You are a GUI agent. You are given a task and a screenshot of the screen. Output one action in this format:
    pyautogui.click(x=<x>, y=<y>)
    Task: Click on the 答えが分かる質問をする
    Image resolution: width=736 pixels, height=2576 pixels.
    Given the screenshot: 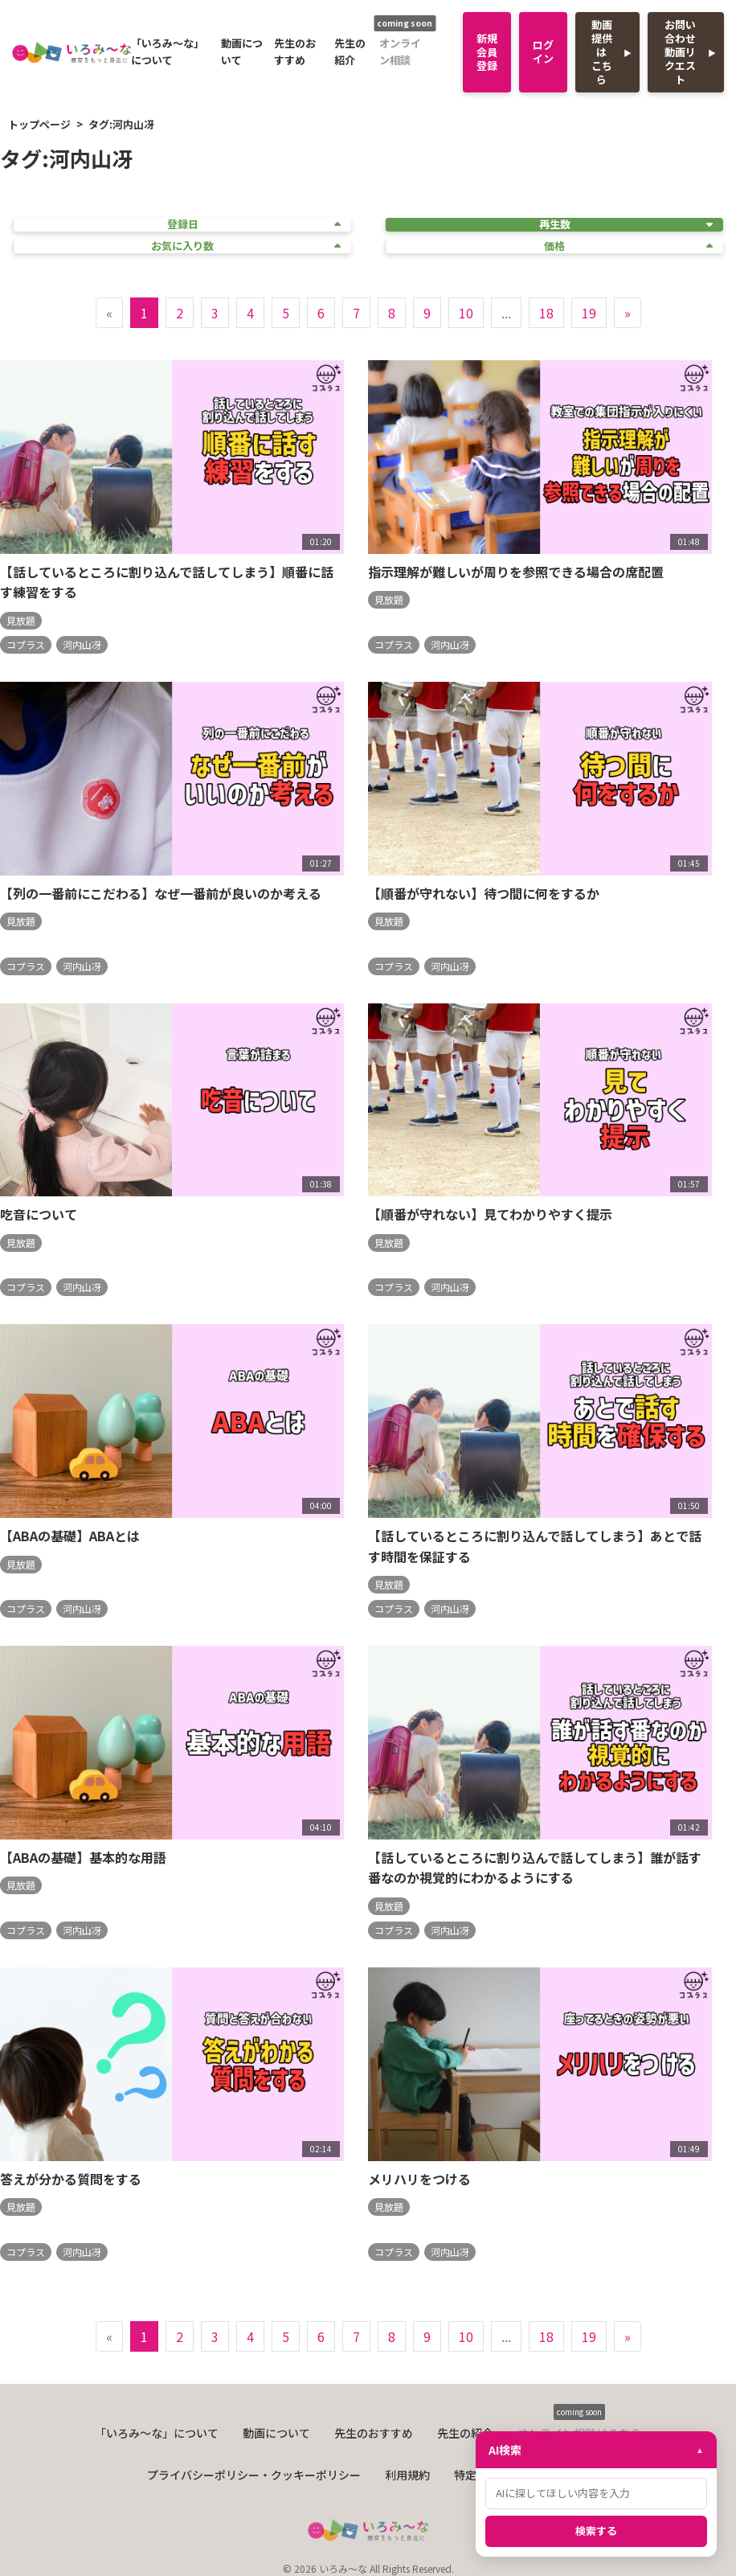 What is the action you would take?
    pyautogui.click(x=70, y=2178)
    